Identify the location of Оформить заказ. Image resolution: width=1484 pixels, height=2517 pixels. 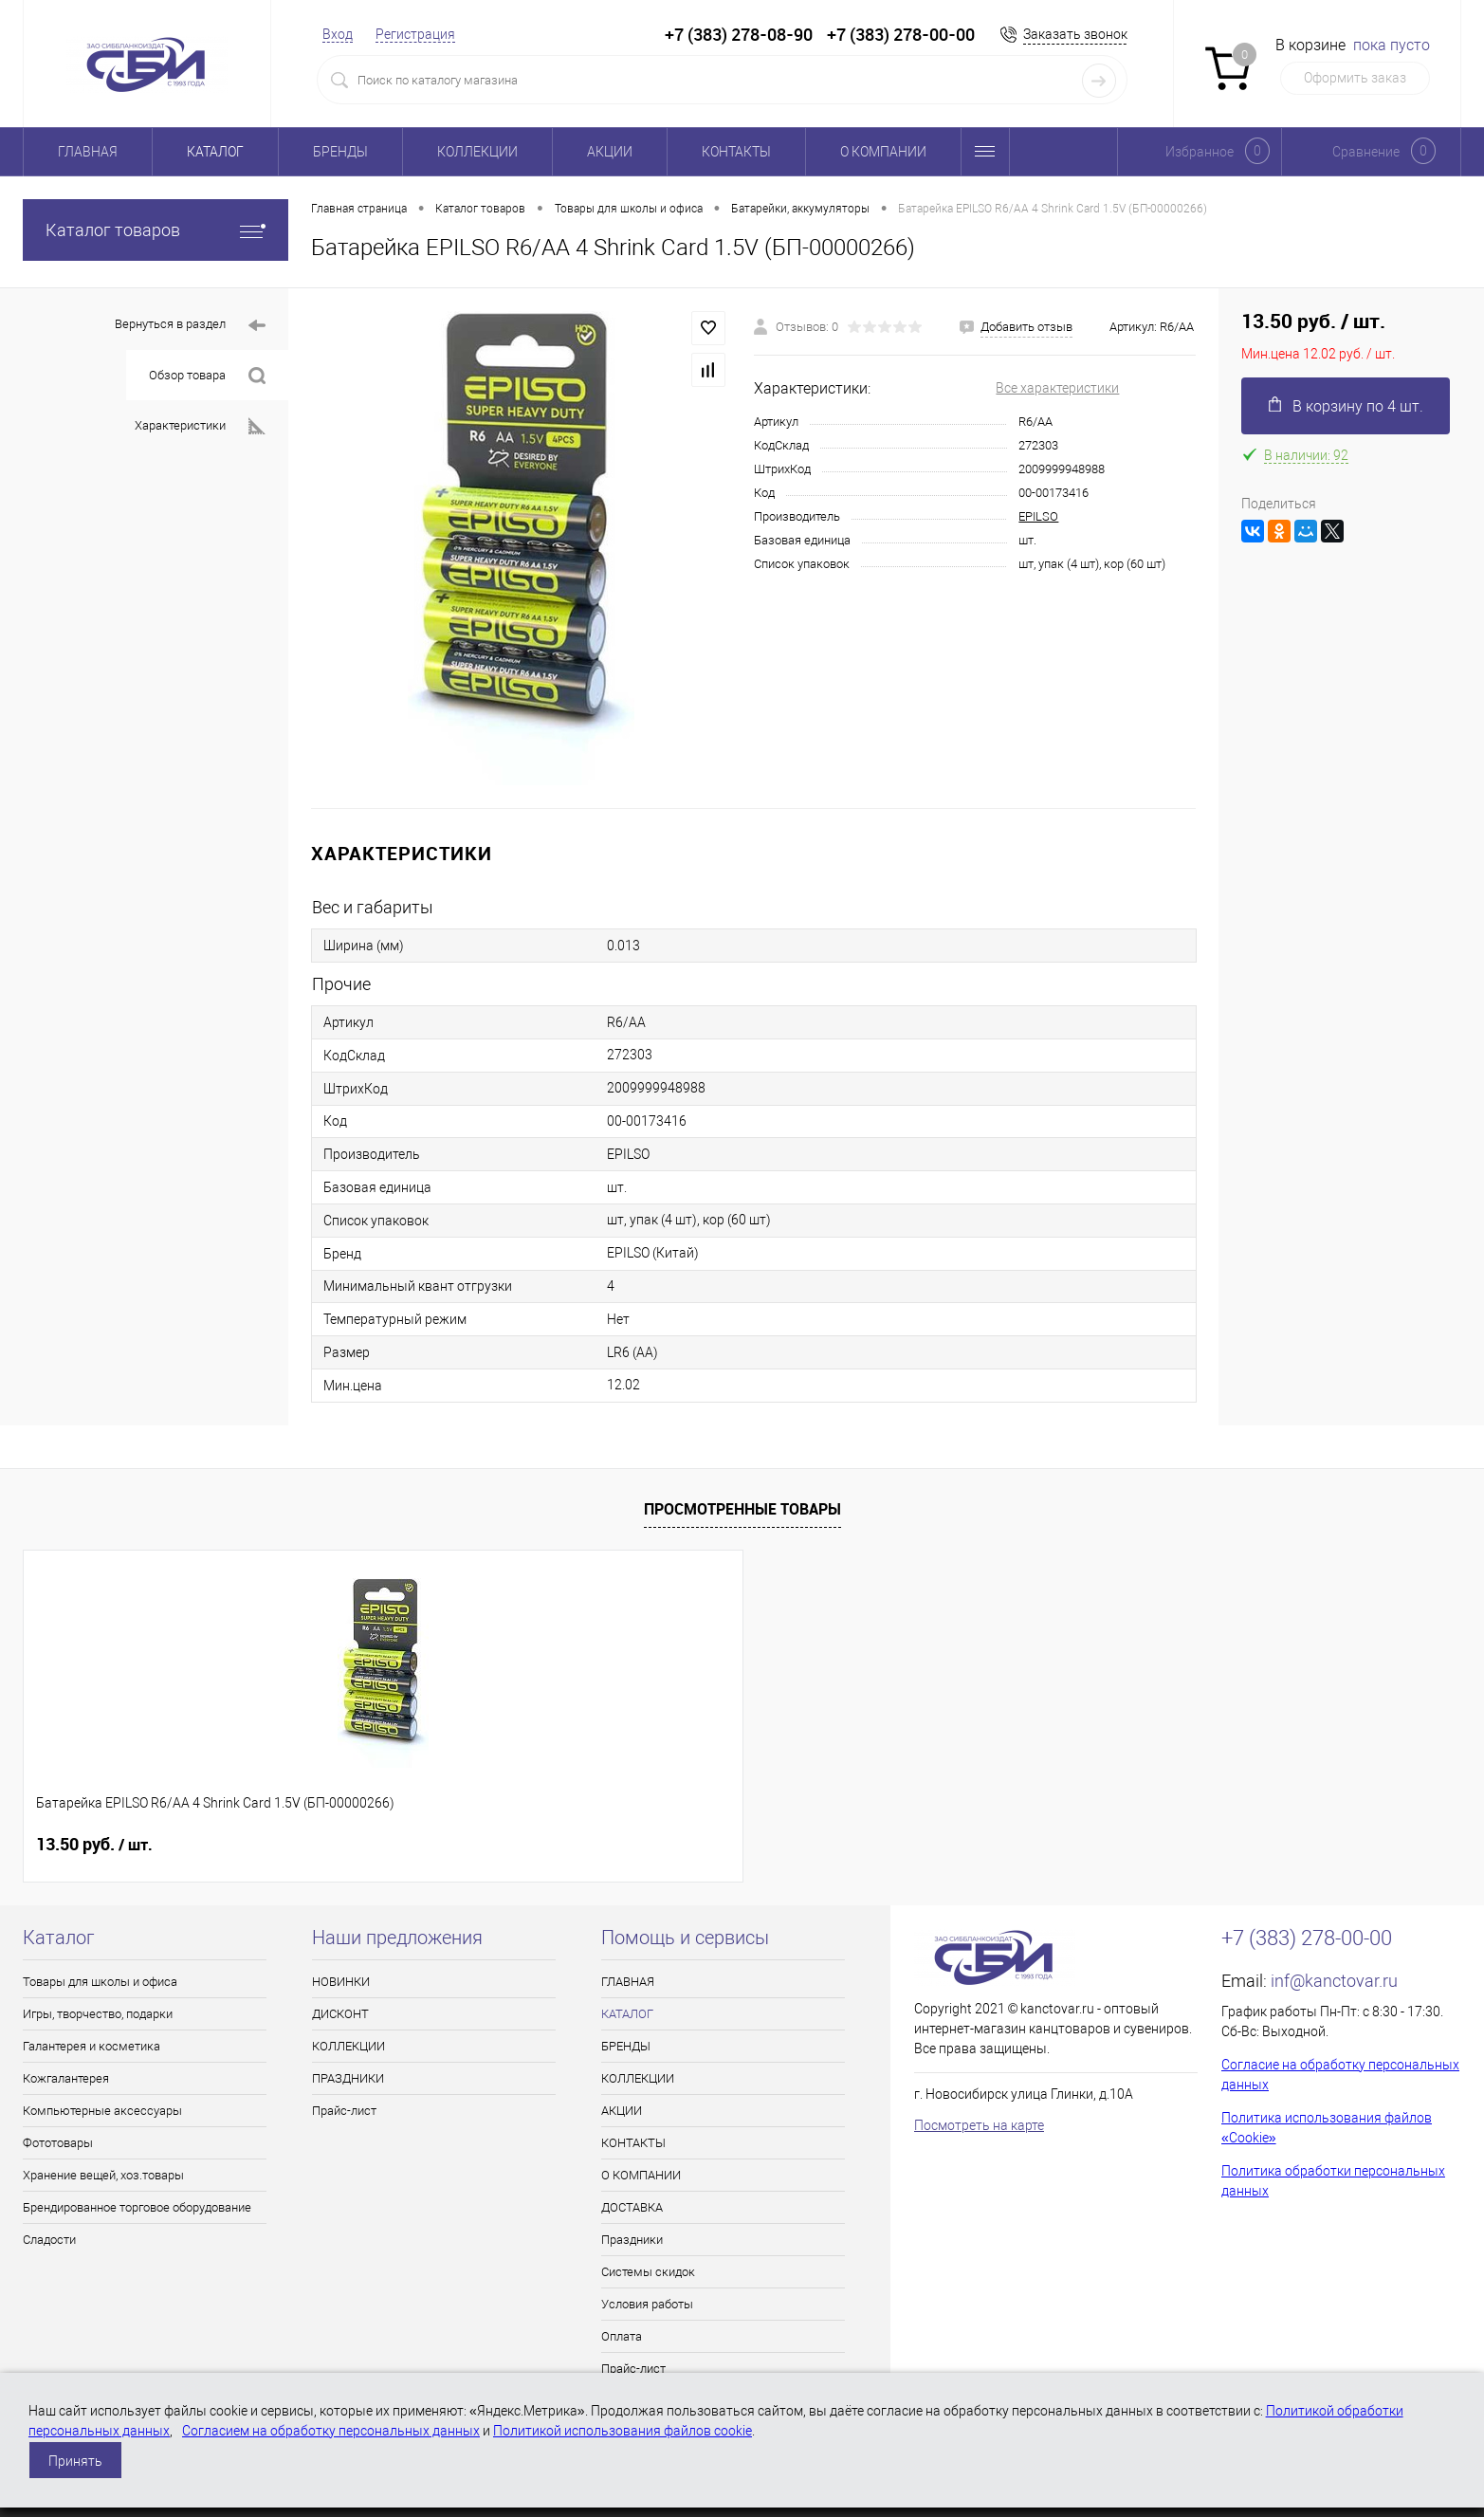
(1355, 77).